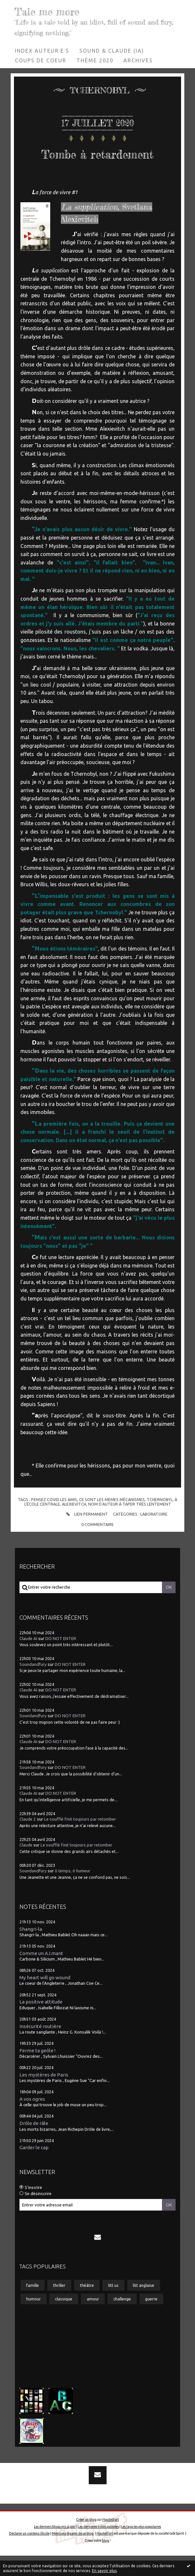  I want to click on Garder le cap, so click(34, 2168).